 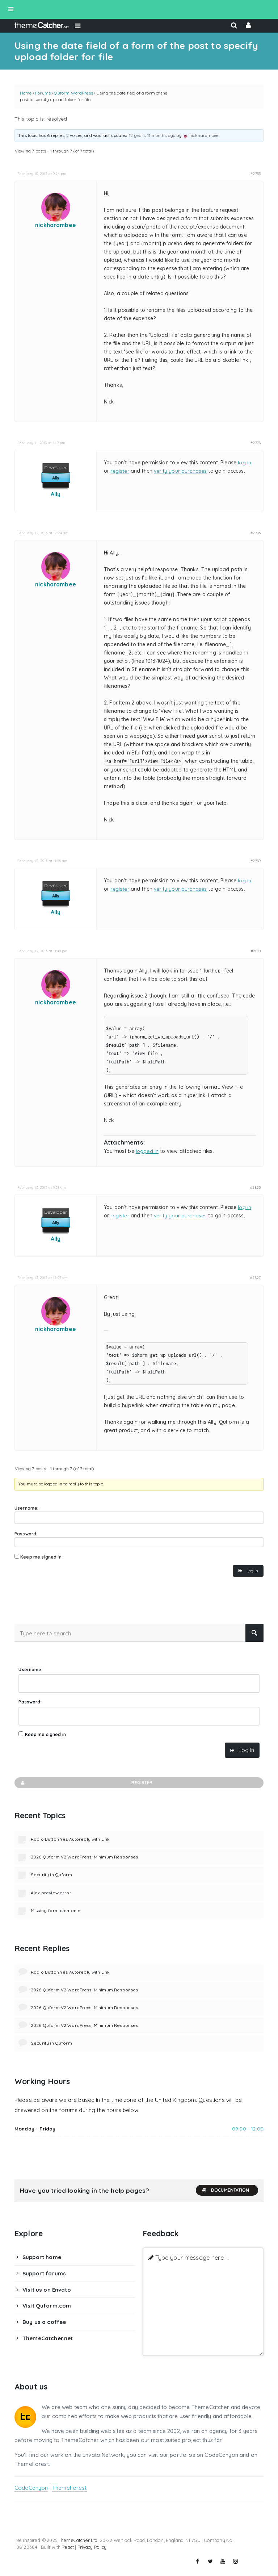 What do you see at coordinates (255, 860) in the screenshot?
I see `#2789` at bounding box center [255, 860].